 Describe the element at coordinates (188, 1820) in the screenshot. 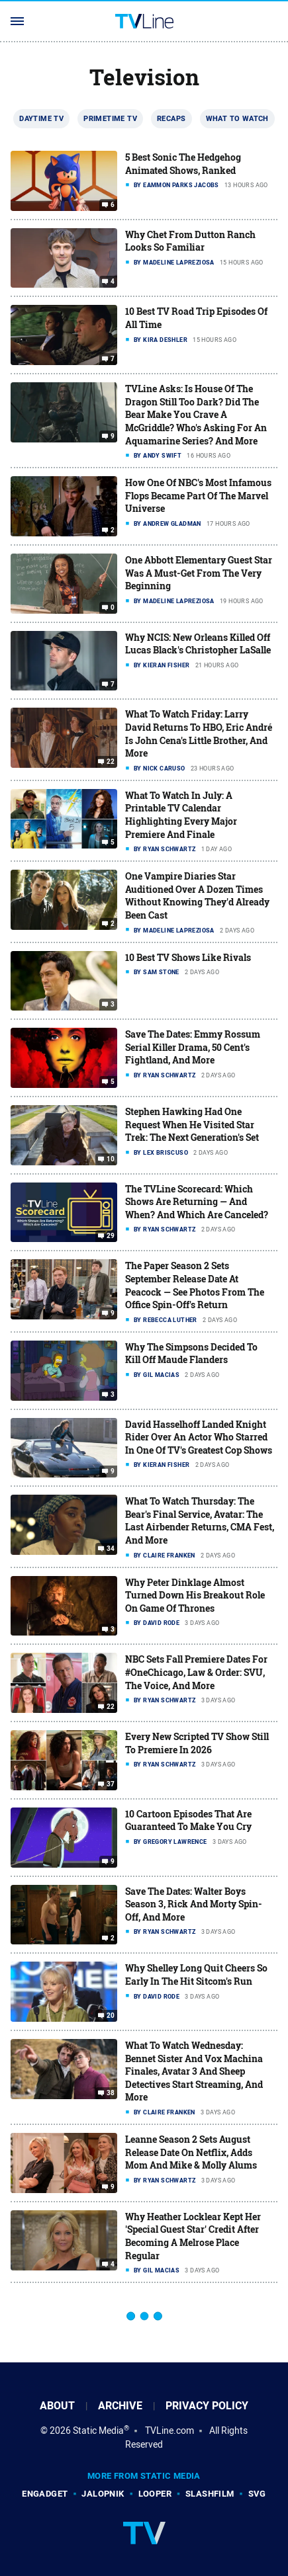

I see `10 Cartoon Episodes That Are Guaranteed To Make You Cry` at that location.